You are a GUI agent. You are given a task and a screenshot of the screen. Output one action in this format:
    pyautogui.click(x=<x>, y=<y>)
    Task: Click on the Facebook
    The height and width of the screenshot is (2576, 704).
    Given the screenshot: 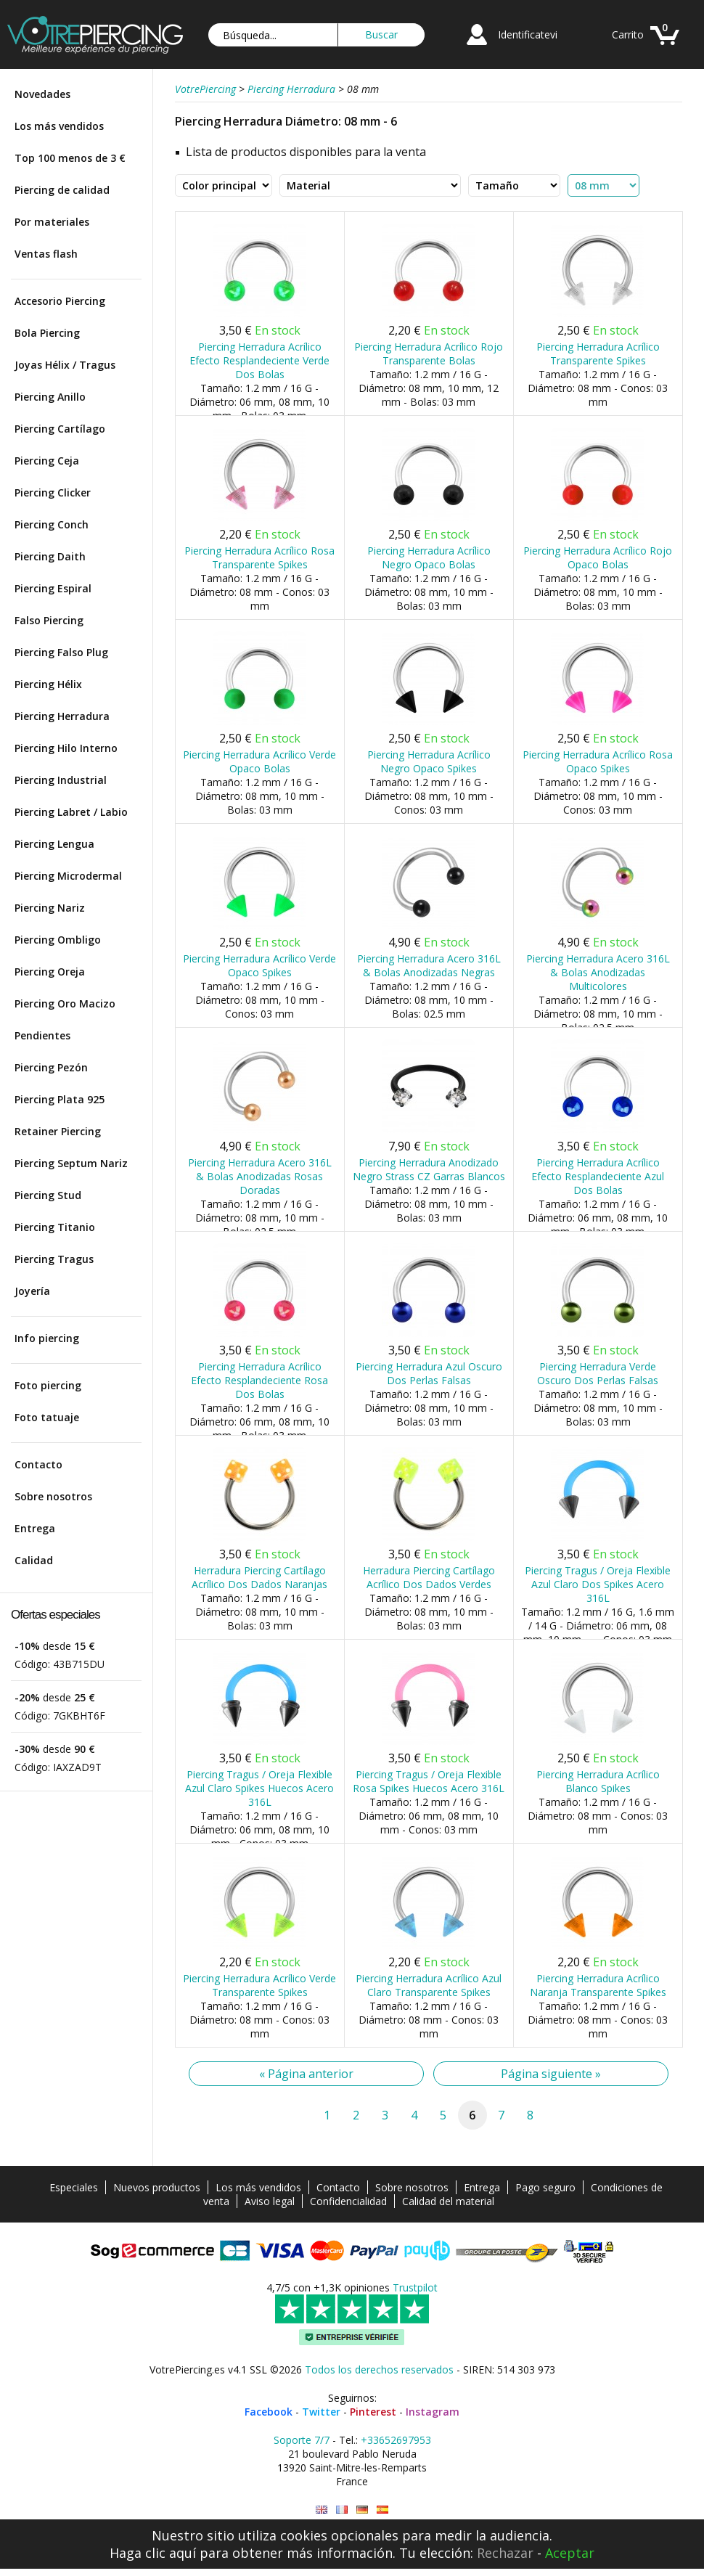 What is the action you would take?
    pyautogui.click(x=268, y=2411)
    